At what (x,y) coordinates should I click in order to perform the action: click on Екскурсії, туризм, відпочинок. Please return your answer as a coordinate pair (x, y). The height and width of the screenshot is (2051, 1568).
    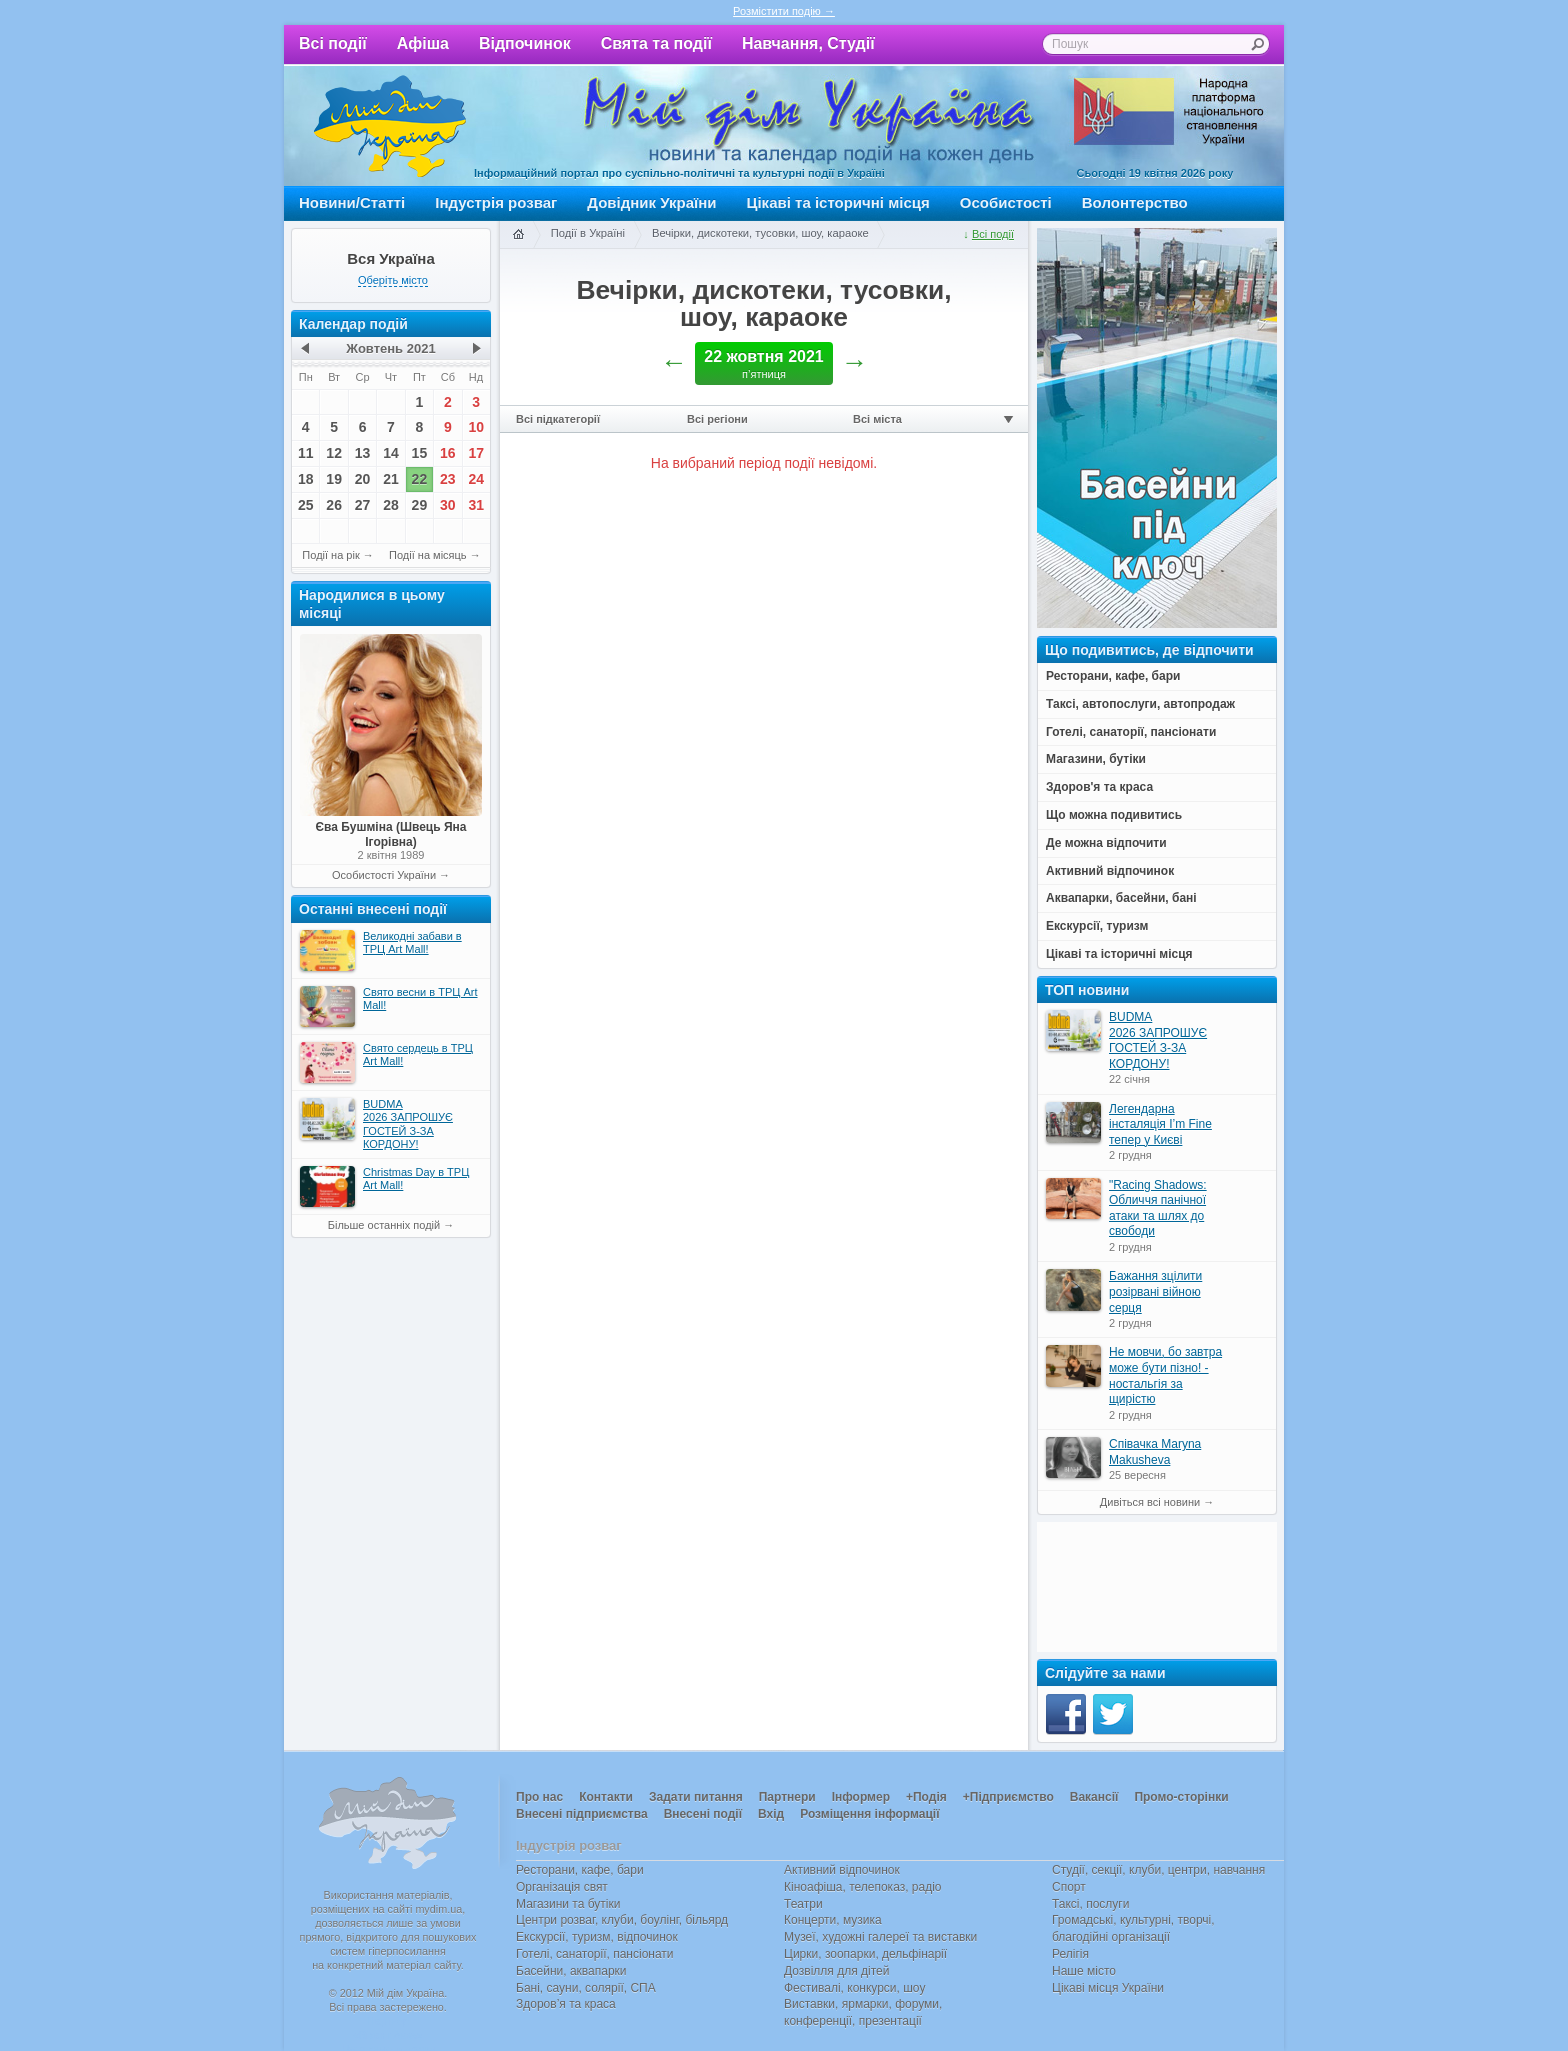
    Looking at the image, I should click on (597, 1937).